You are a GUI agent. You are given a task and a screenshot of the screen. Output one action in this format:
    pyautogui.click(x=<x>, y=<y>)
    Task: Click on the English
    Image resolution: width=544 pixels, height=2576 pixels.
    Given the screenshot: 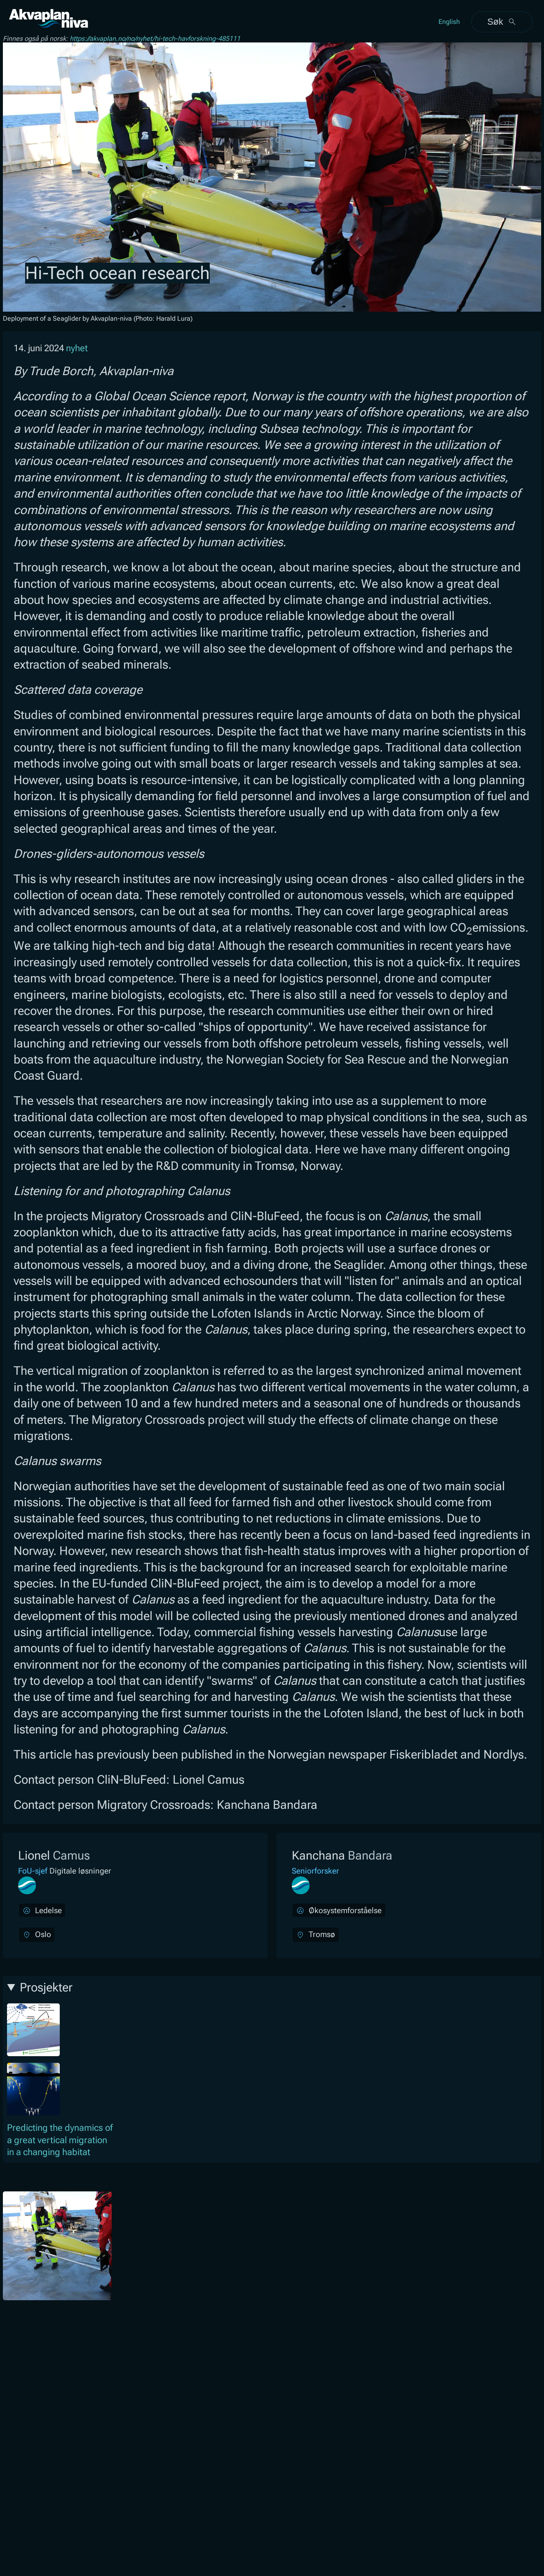 What is the action you would take?
    pyautogui.click(x=449, y=22)
    